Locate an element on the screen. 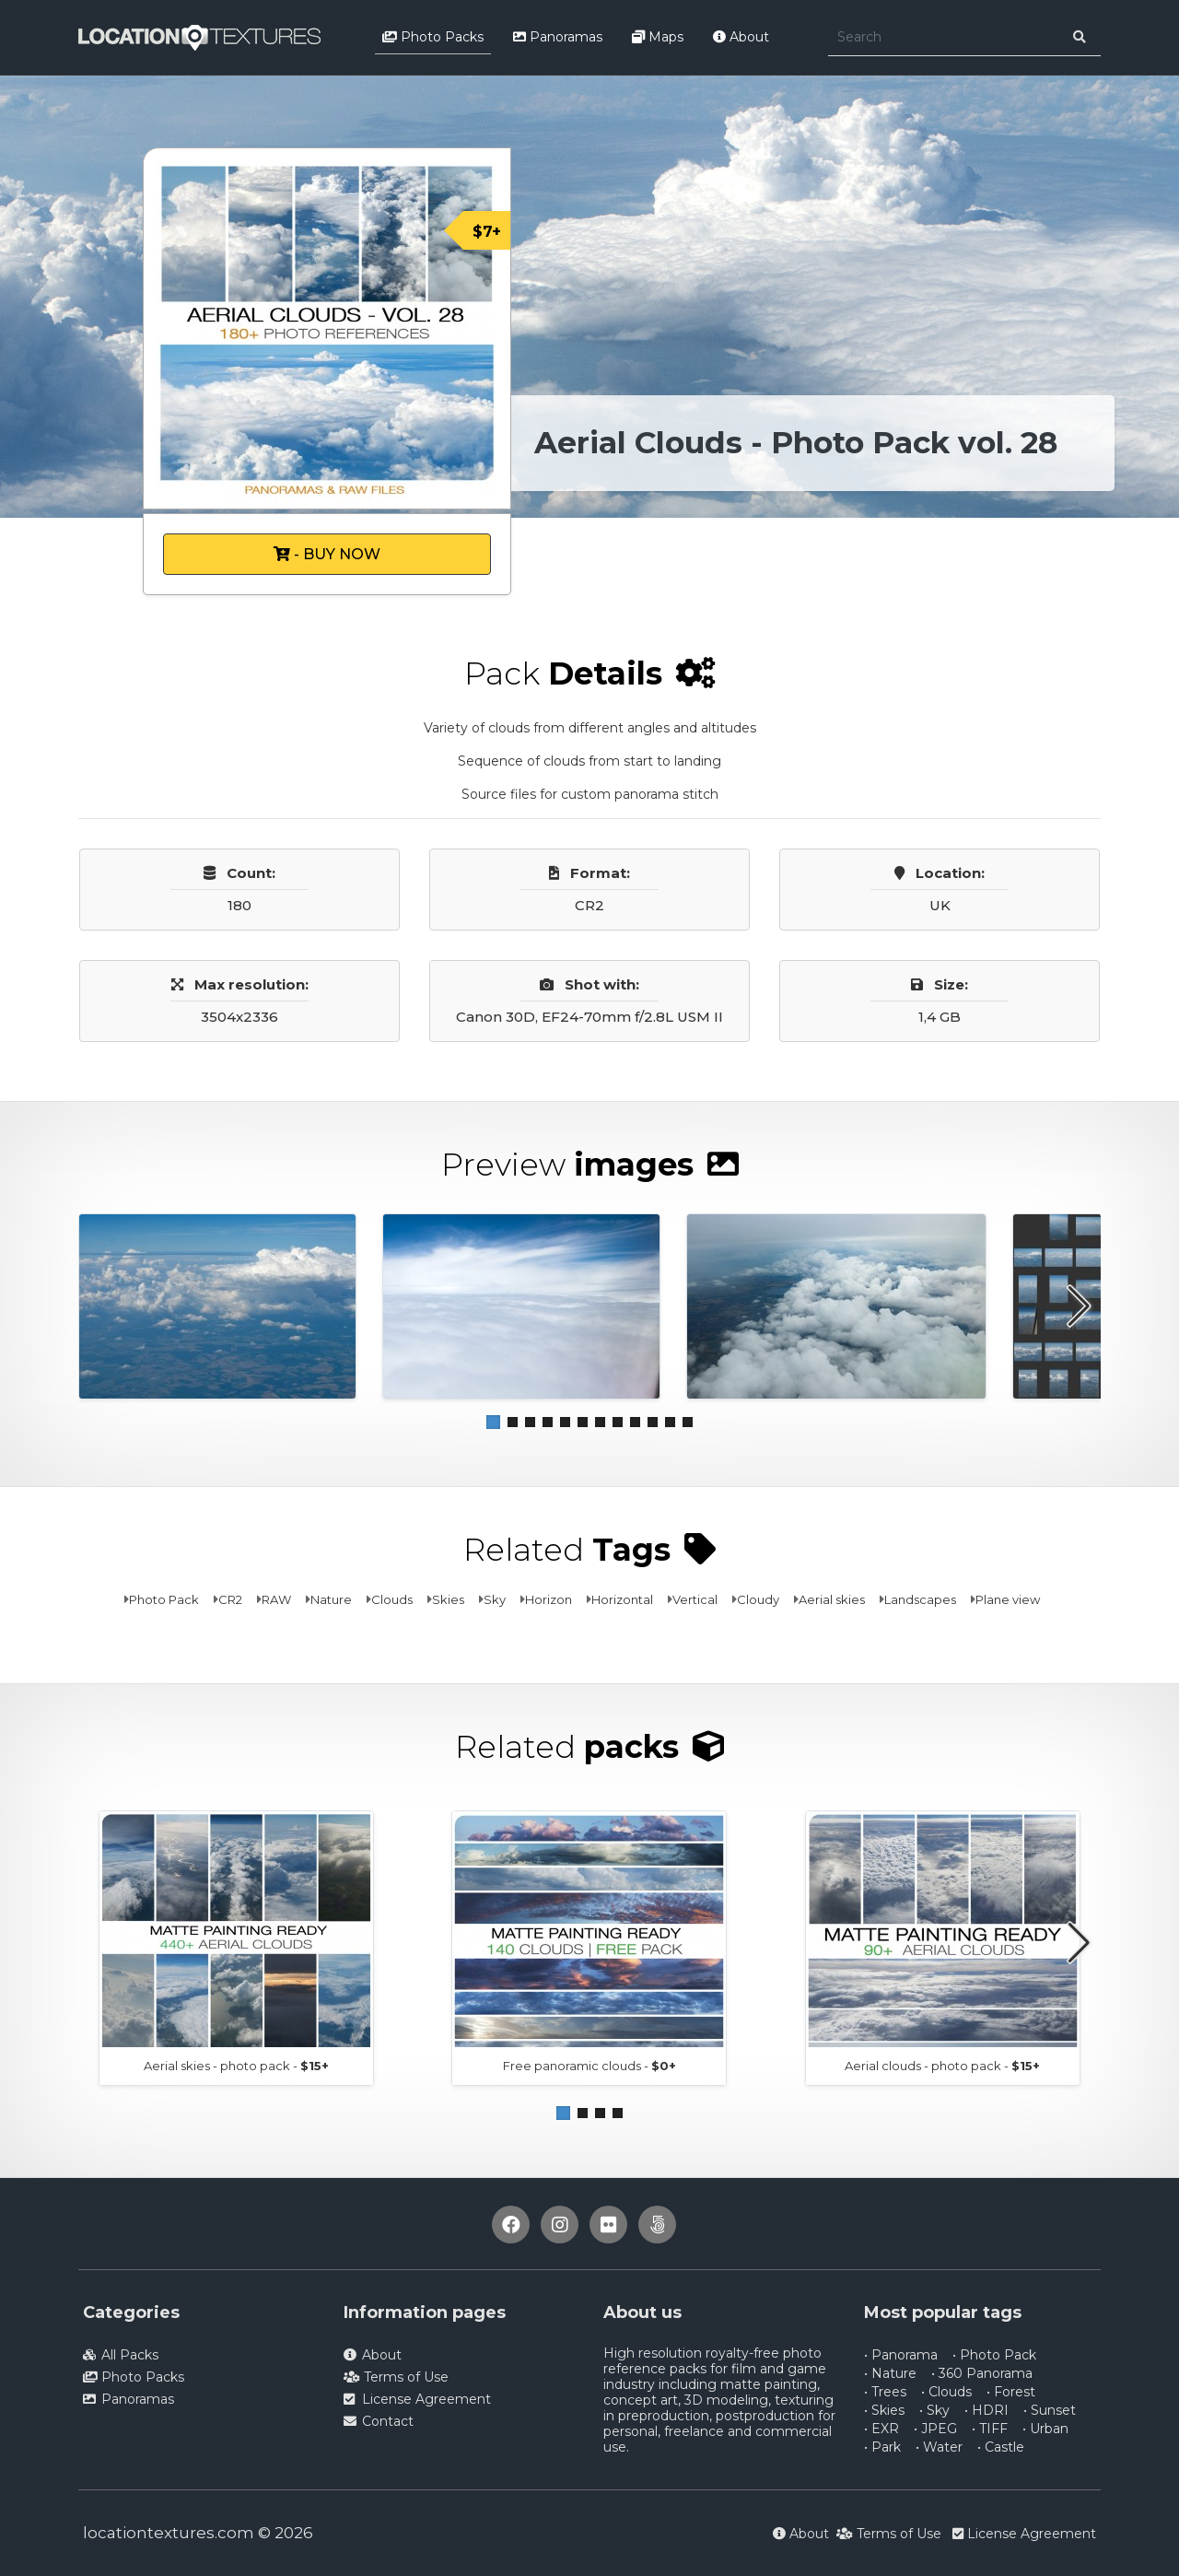  • HDRI is located at coordinates (986, 2410).